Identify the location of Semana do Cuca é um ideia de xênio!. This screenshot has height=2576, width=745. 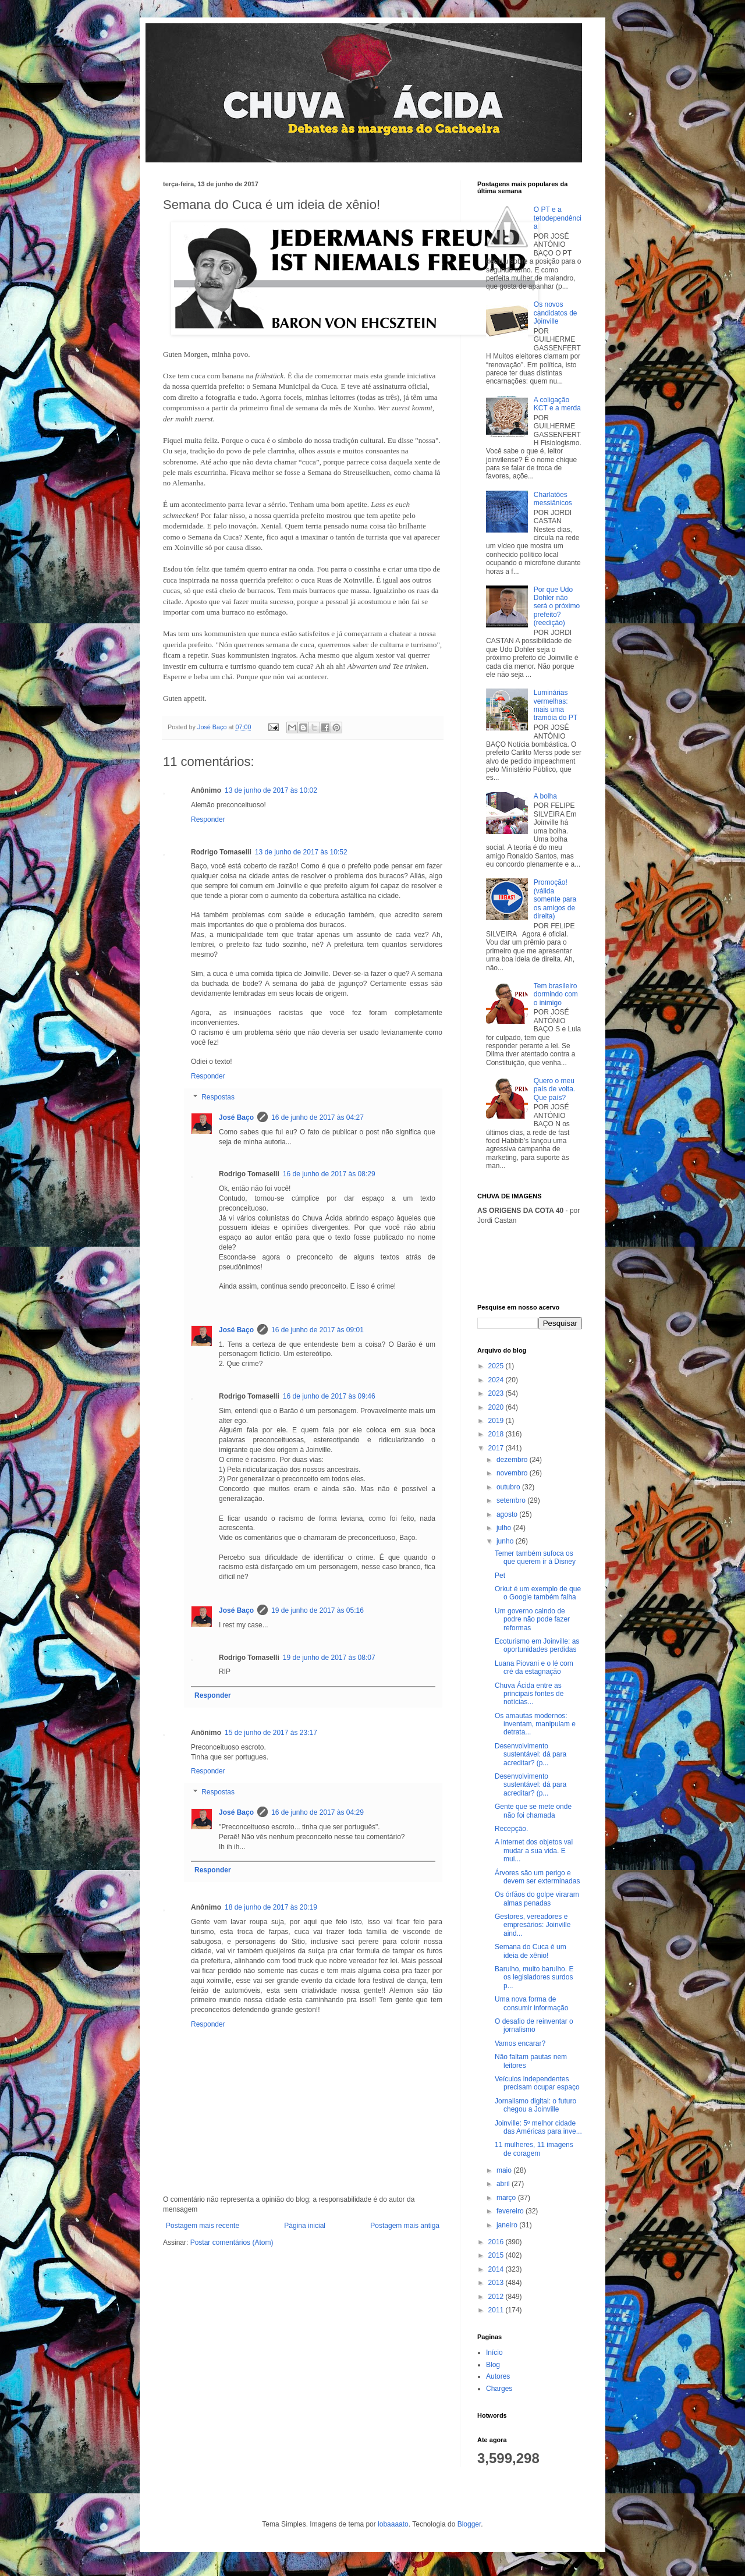
(530, 1951).